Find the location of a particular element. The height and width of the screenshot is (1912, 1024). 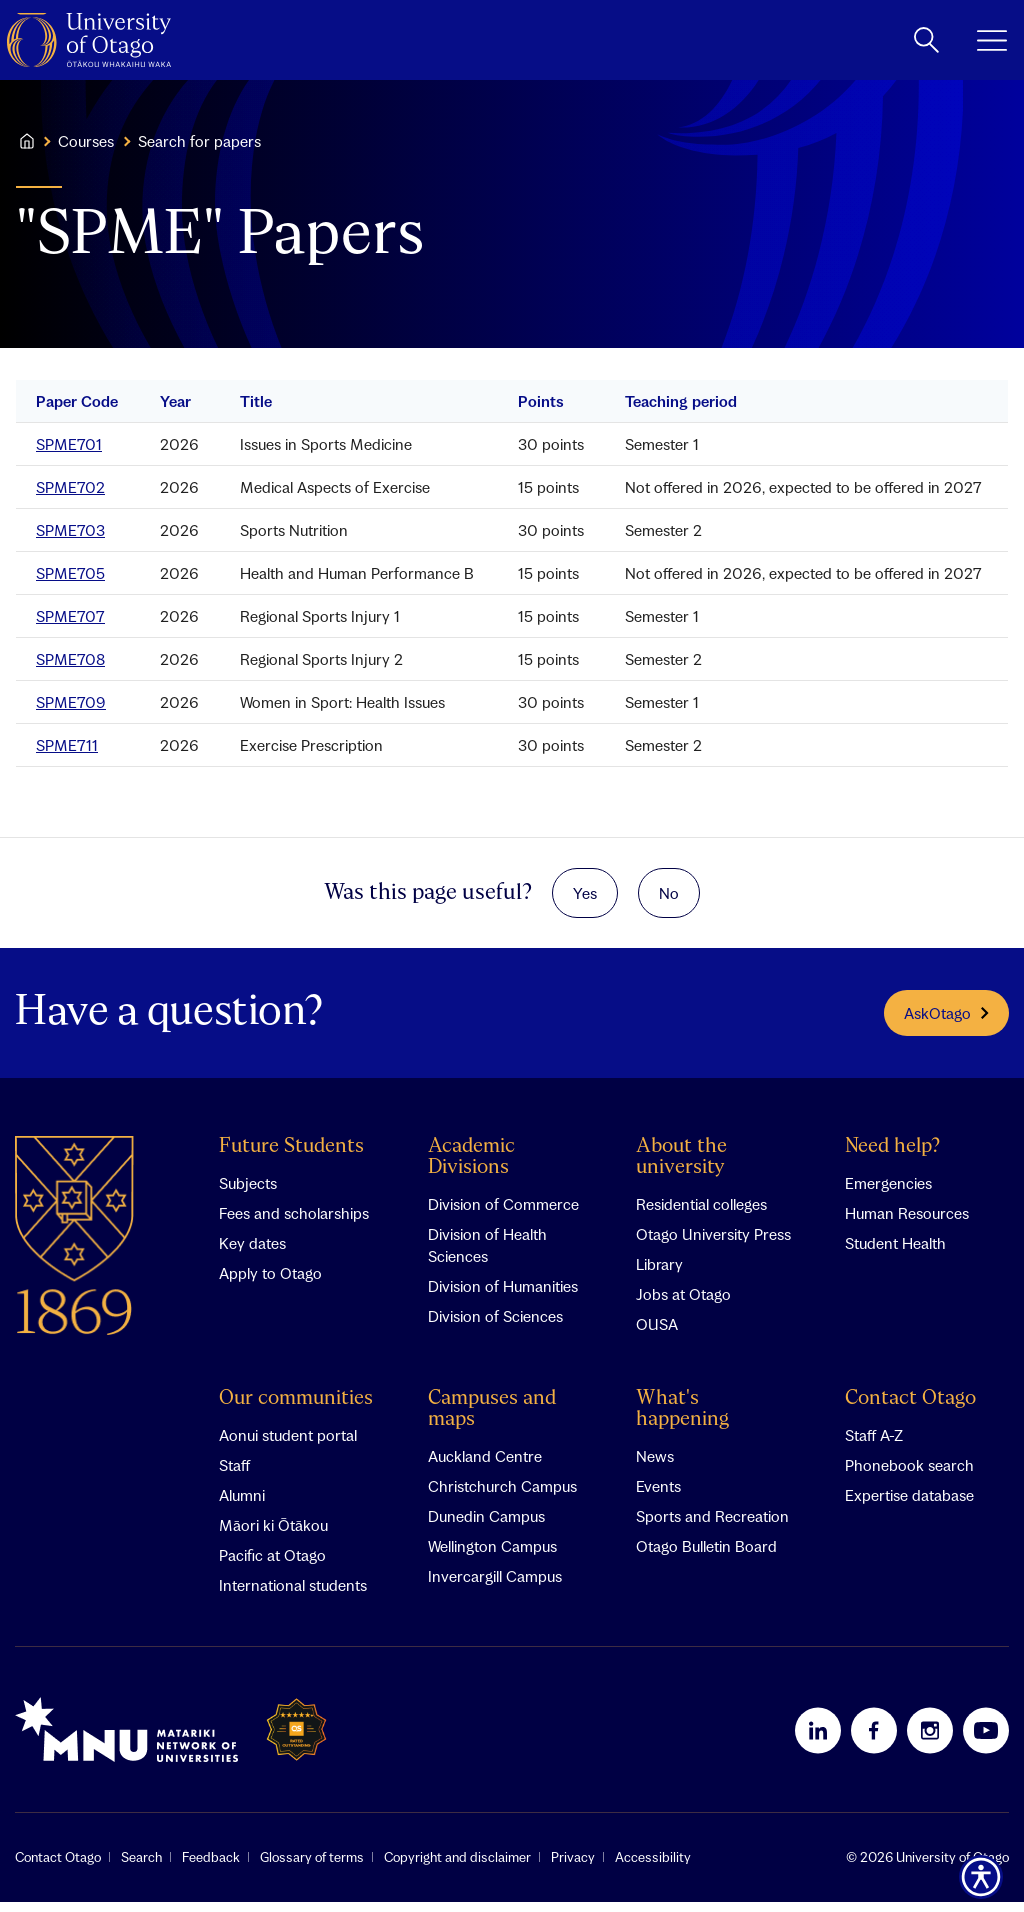

Pacific at Otago is located at coordinates (272, 1565).